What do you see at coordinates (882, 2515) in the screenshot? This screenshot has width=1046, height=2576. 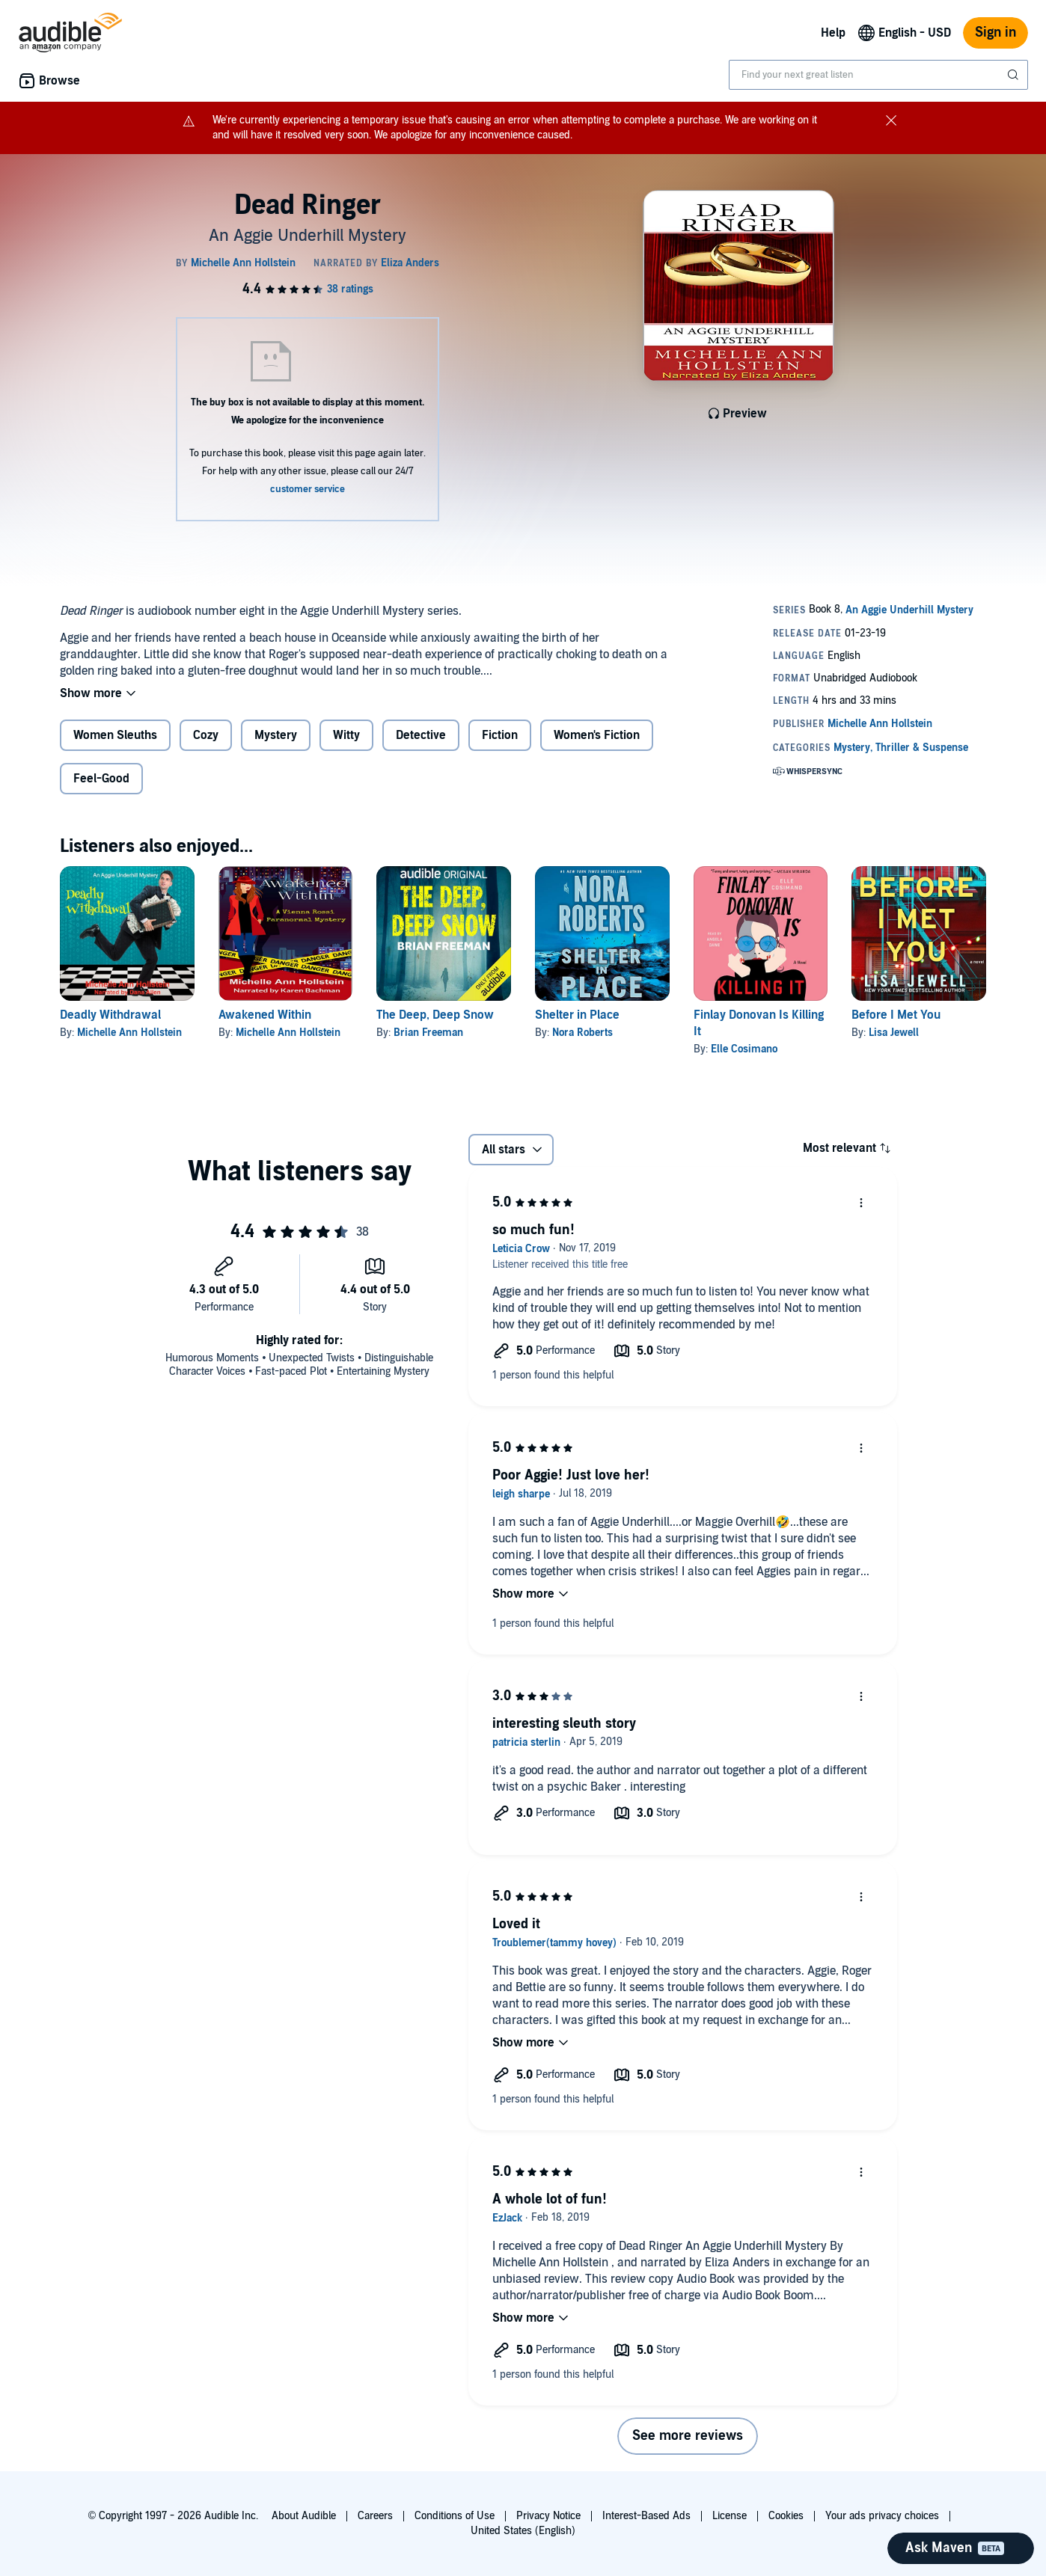 I see `Your ads privacy choices` at bounding box center [882, 2515].